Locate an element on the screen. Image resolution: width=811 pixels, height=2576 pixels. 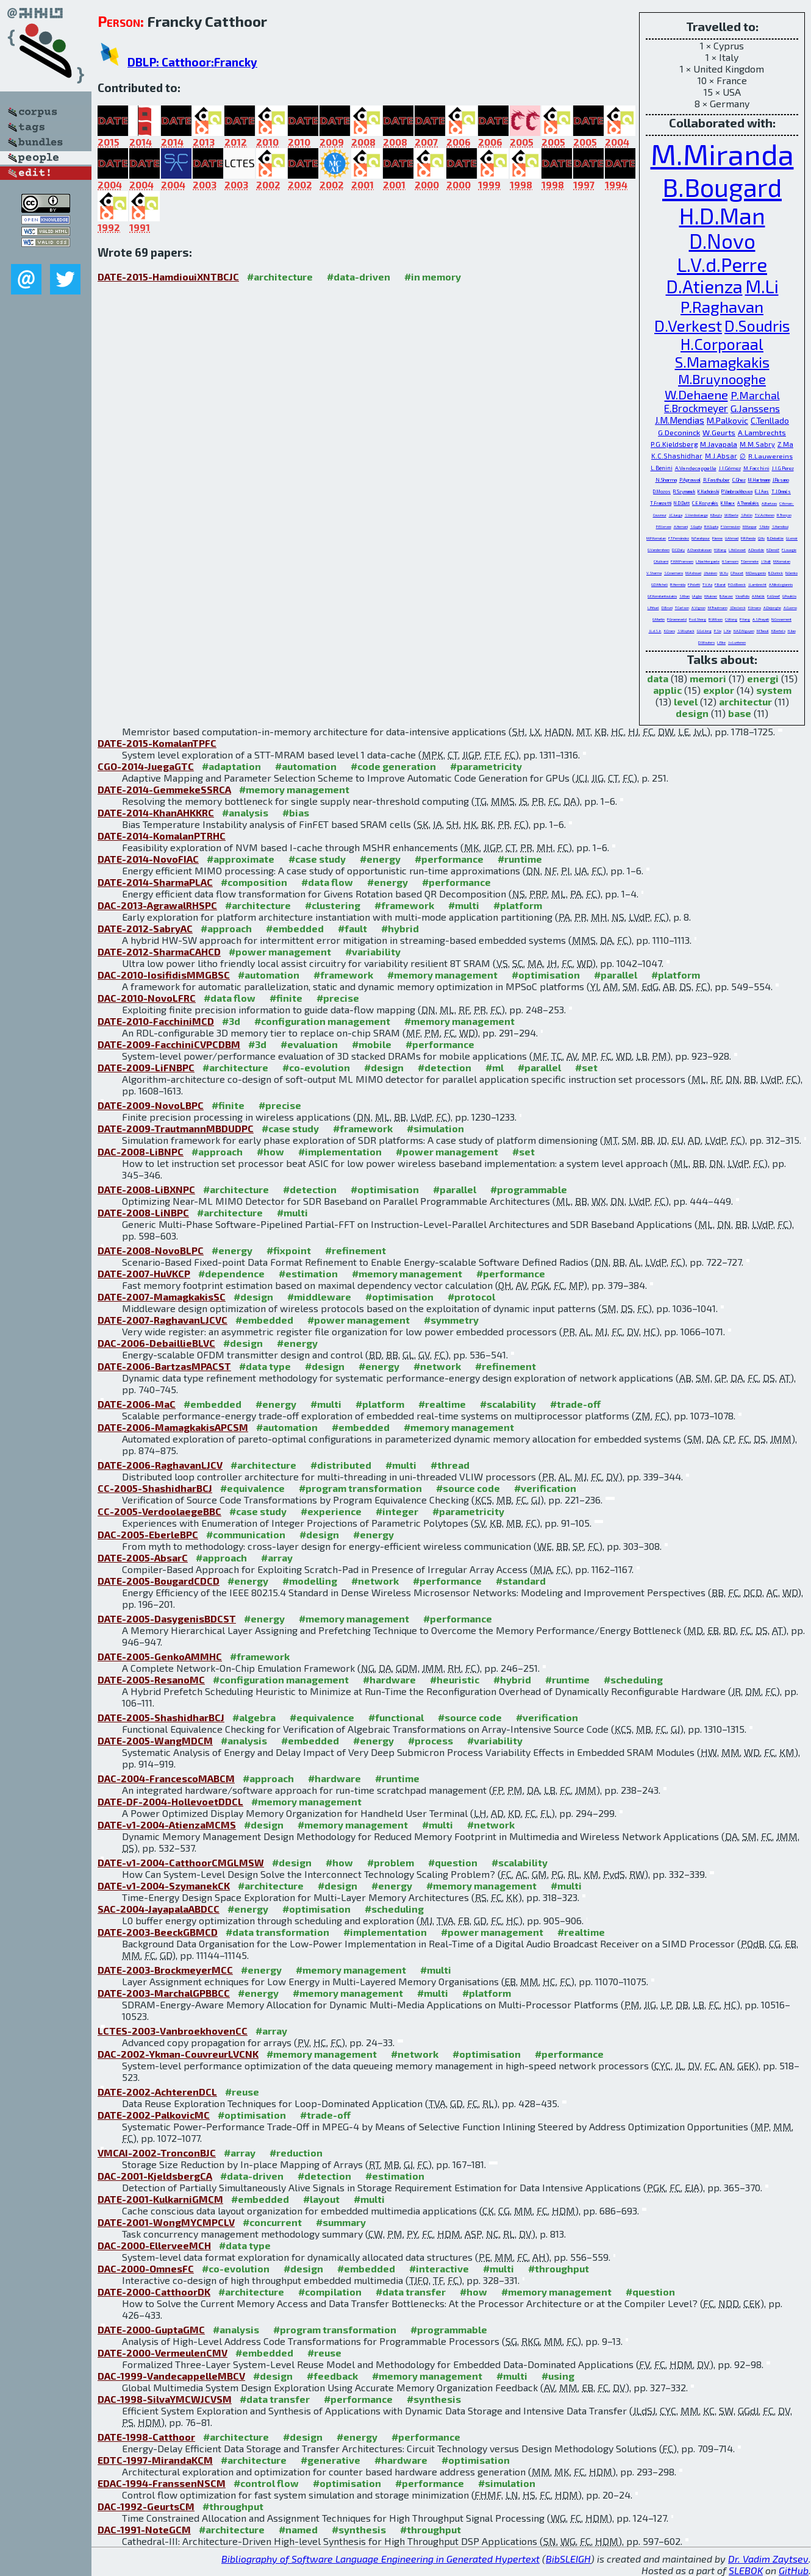
U.Ahmad is located at coordinates (731, 538).